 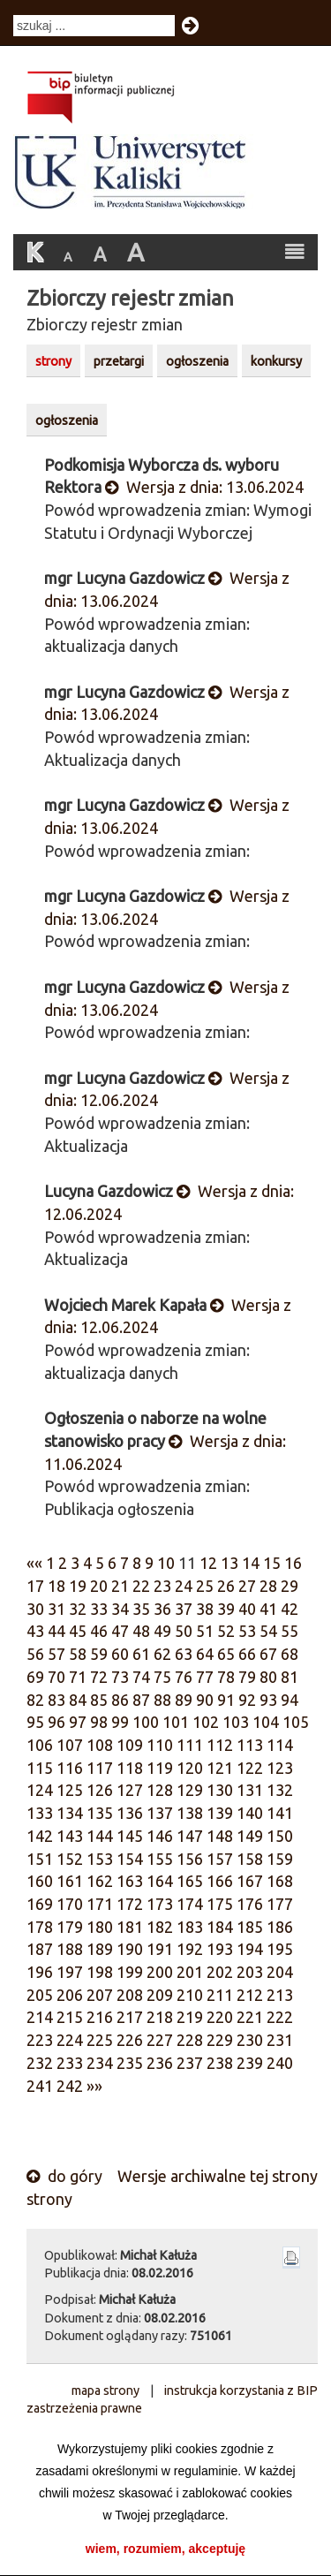 I want to click on 39, so click(x=226, y=1609).